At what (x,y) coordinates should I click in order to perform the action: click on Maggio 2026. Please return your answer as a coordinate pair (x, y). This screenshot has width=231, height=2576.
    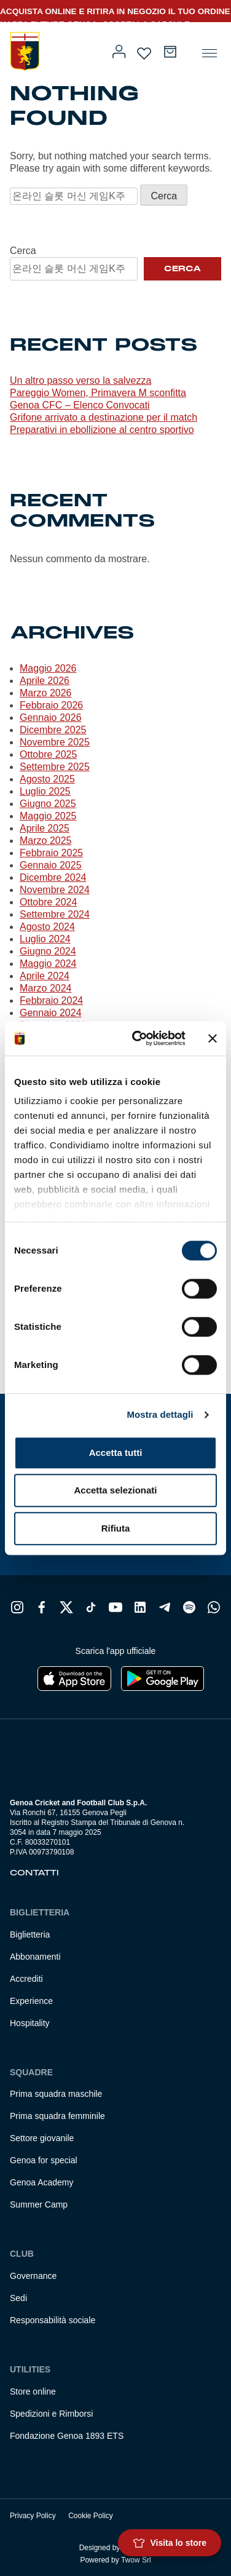
    Looking at the image, I should click on (48, 668).